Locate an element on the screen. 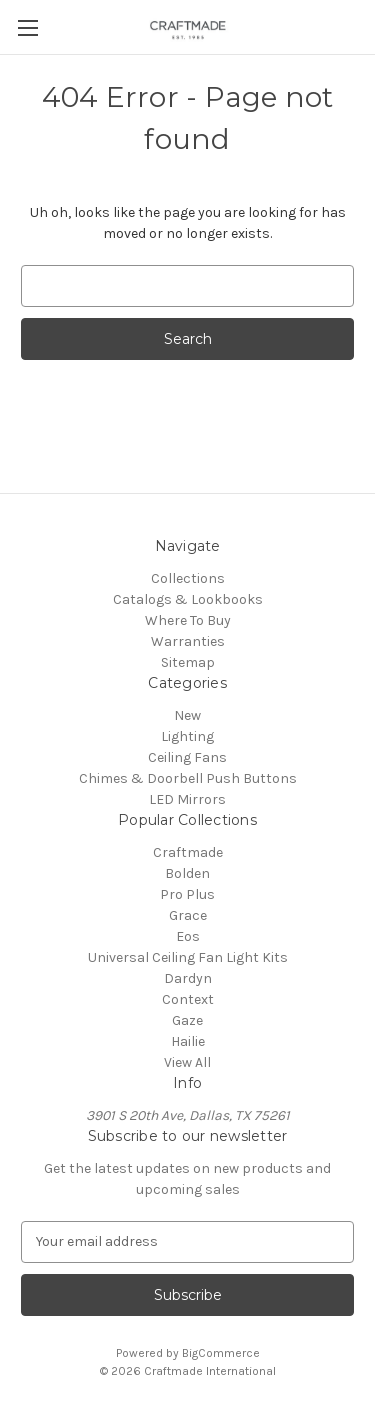 This screenshot has width=375, height=1422. Sitemap is located at coordinates (188, 662).